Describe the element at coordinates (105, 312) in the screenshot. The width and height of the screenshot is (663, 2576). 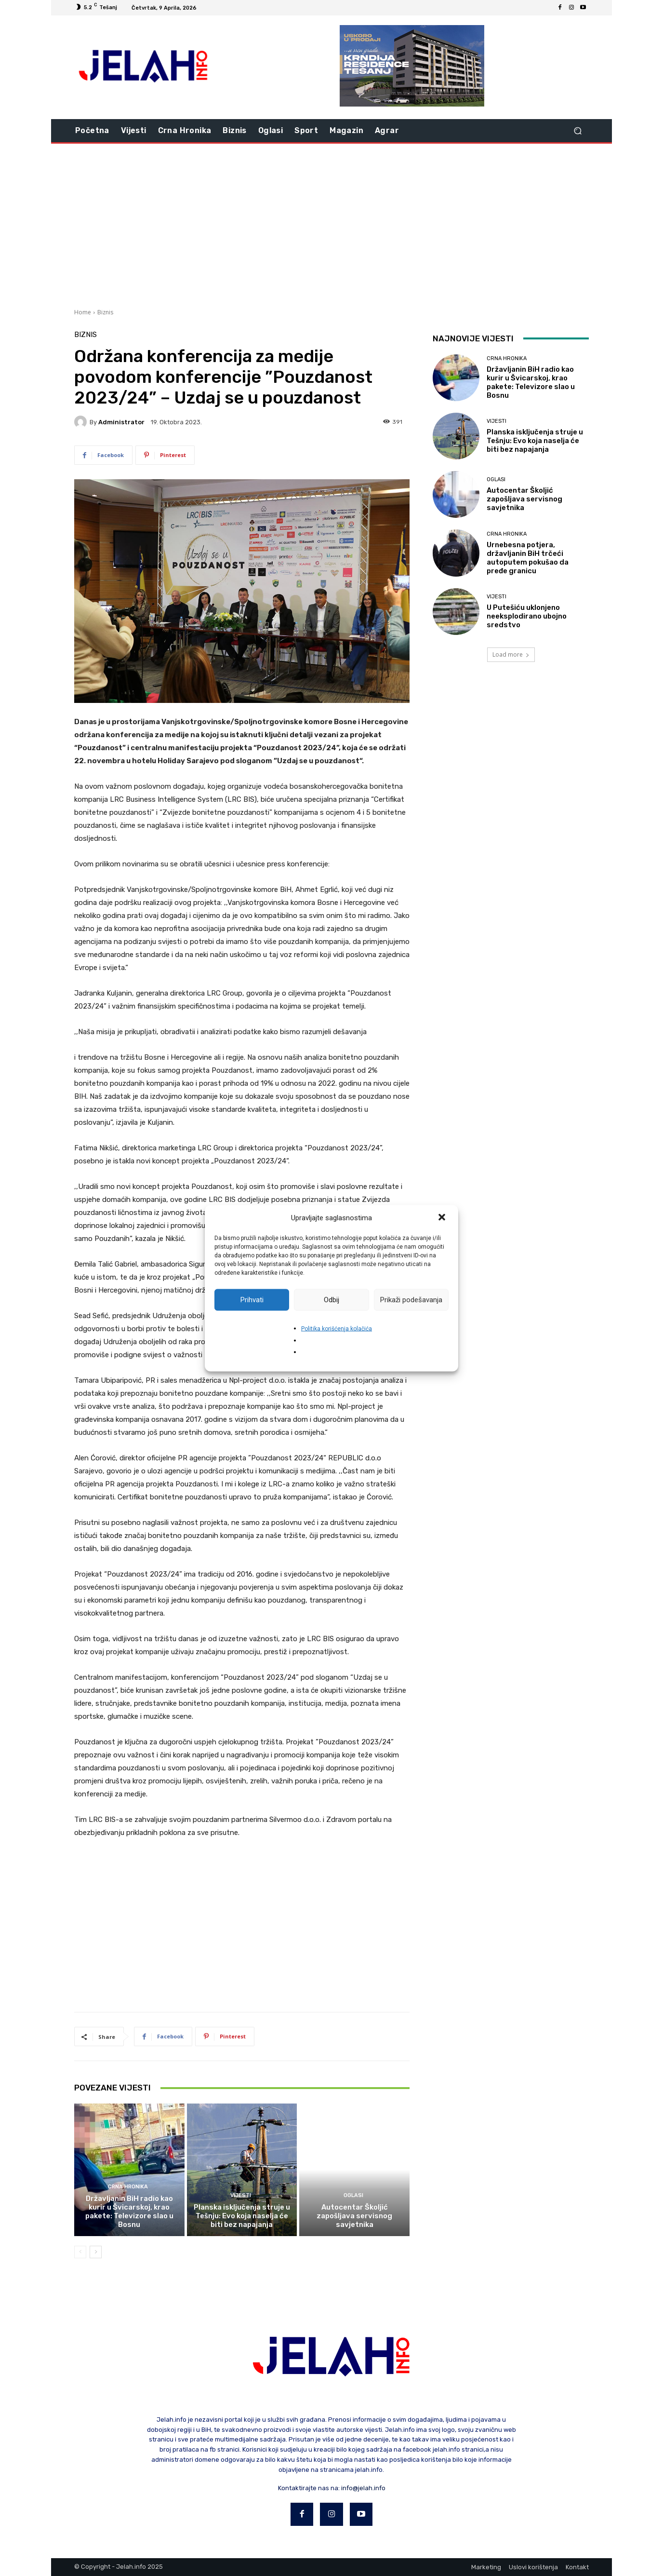
I see `Biznis` at that location.